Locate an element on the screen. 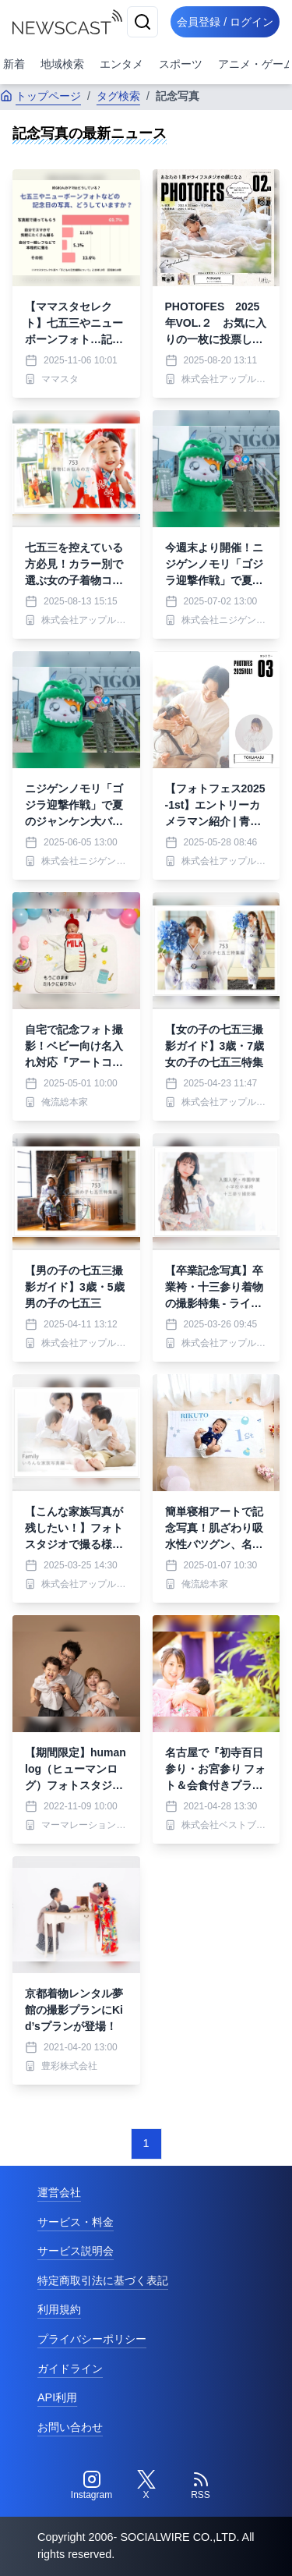 This screenshot has height=2576, width=292. 特定商取引法に基づく表記 is located at coordinates (102, 2280).